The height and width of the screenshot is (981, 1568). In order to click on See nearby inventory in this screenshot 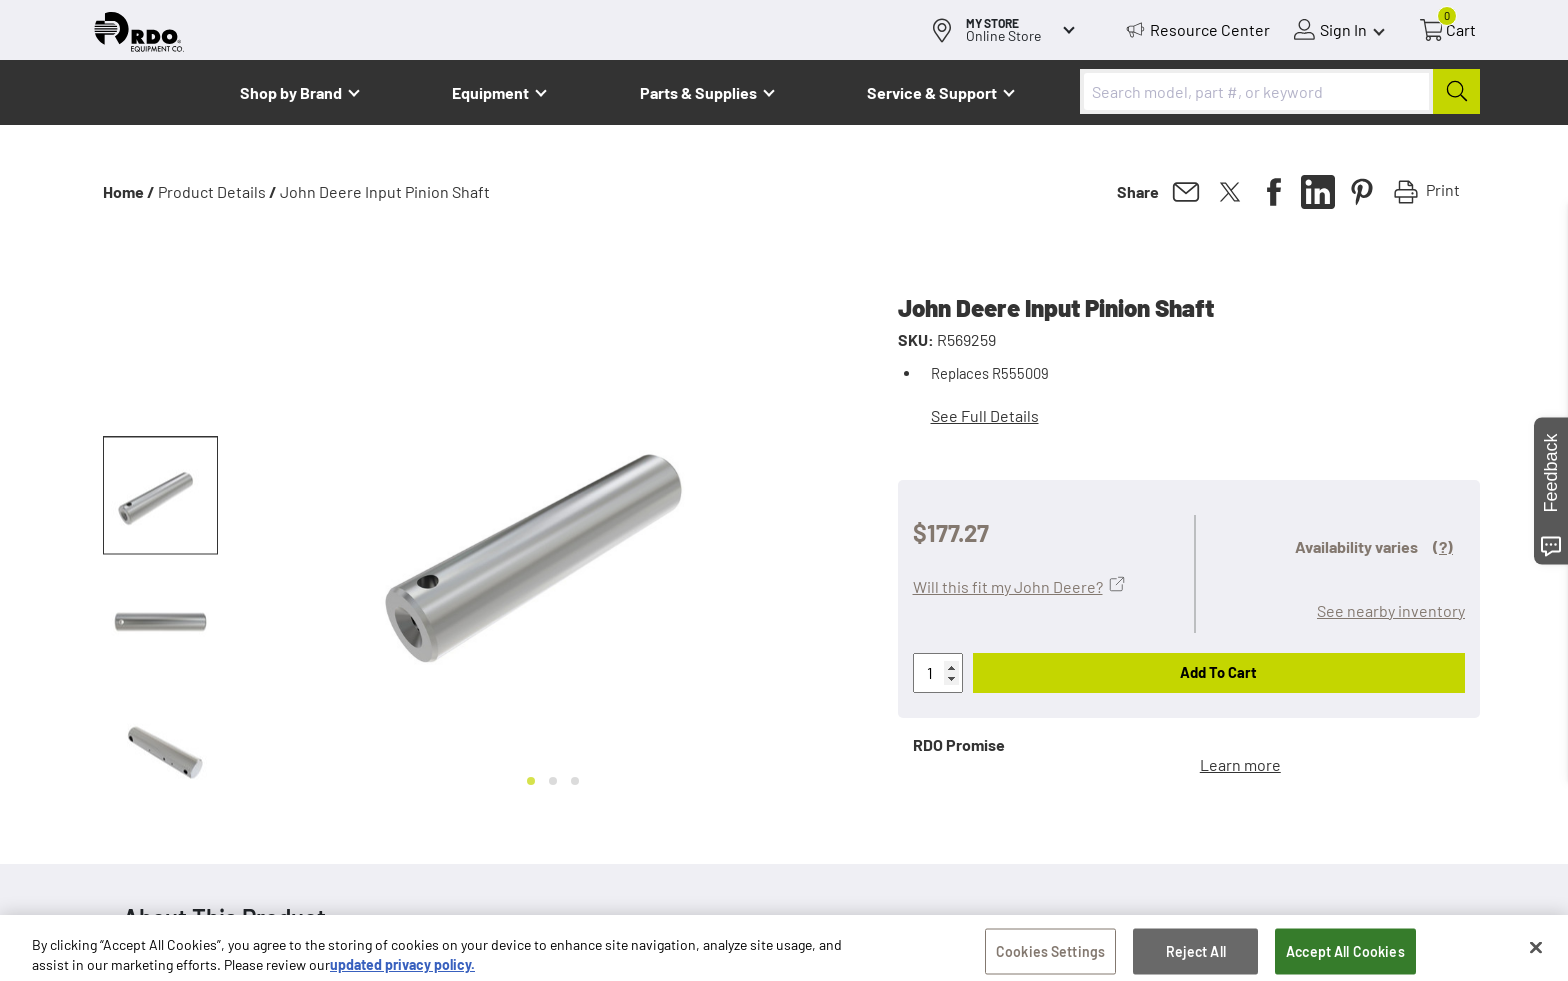, I will do `click(1391, 610)`.